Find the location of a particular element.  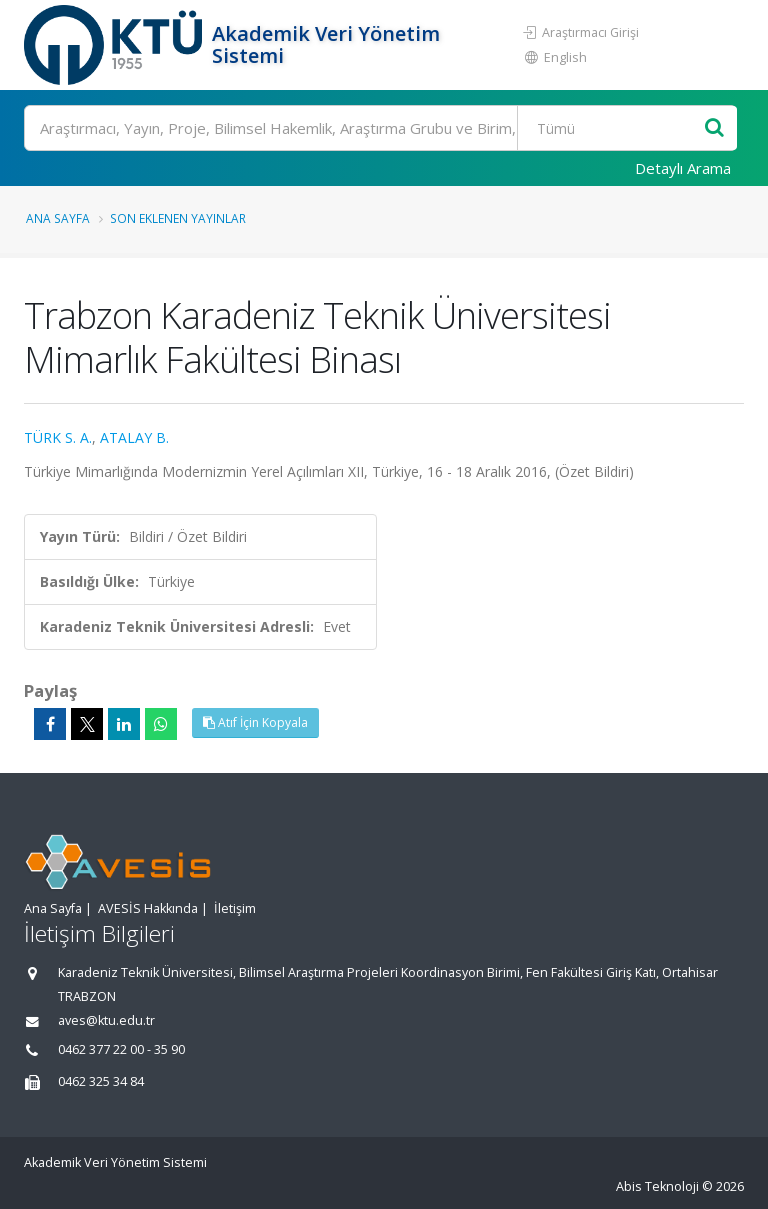

0462 377 22 00 - 35 90 is located at coordinates (121, 1049).